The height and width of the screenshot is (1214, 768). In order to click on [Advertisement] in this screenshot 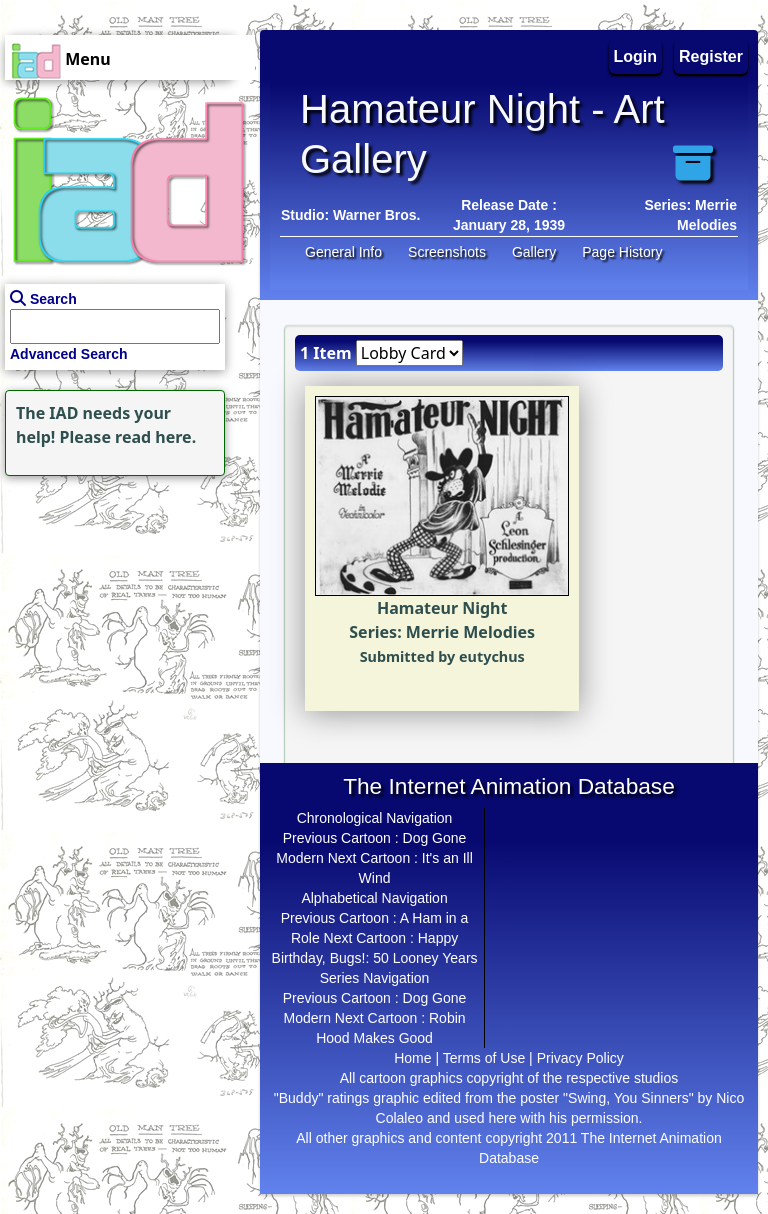, I will do `click(125, 606)`.